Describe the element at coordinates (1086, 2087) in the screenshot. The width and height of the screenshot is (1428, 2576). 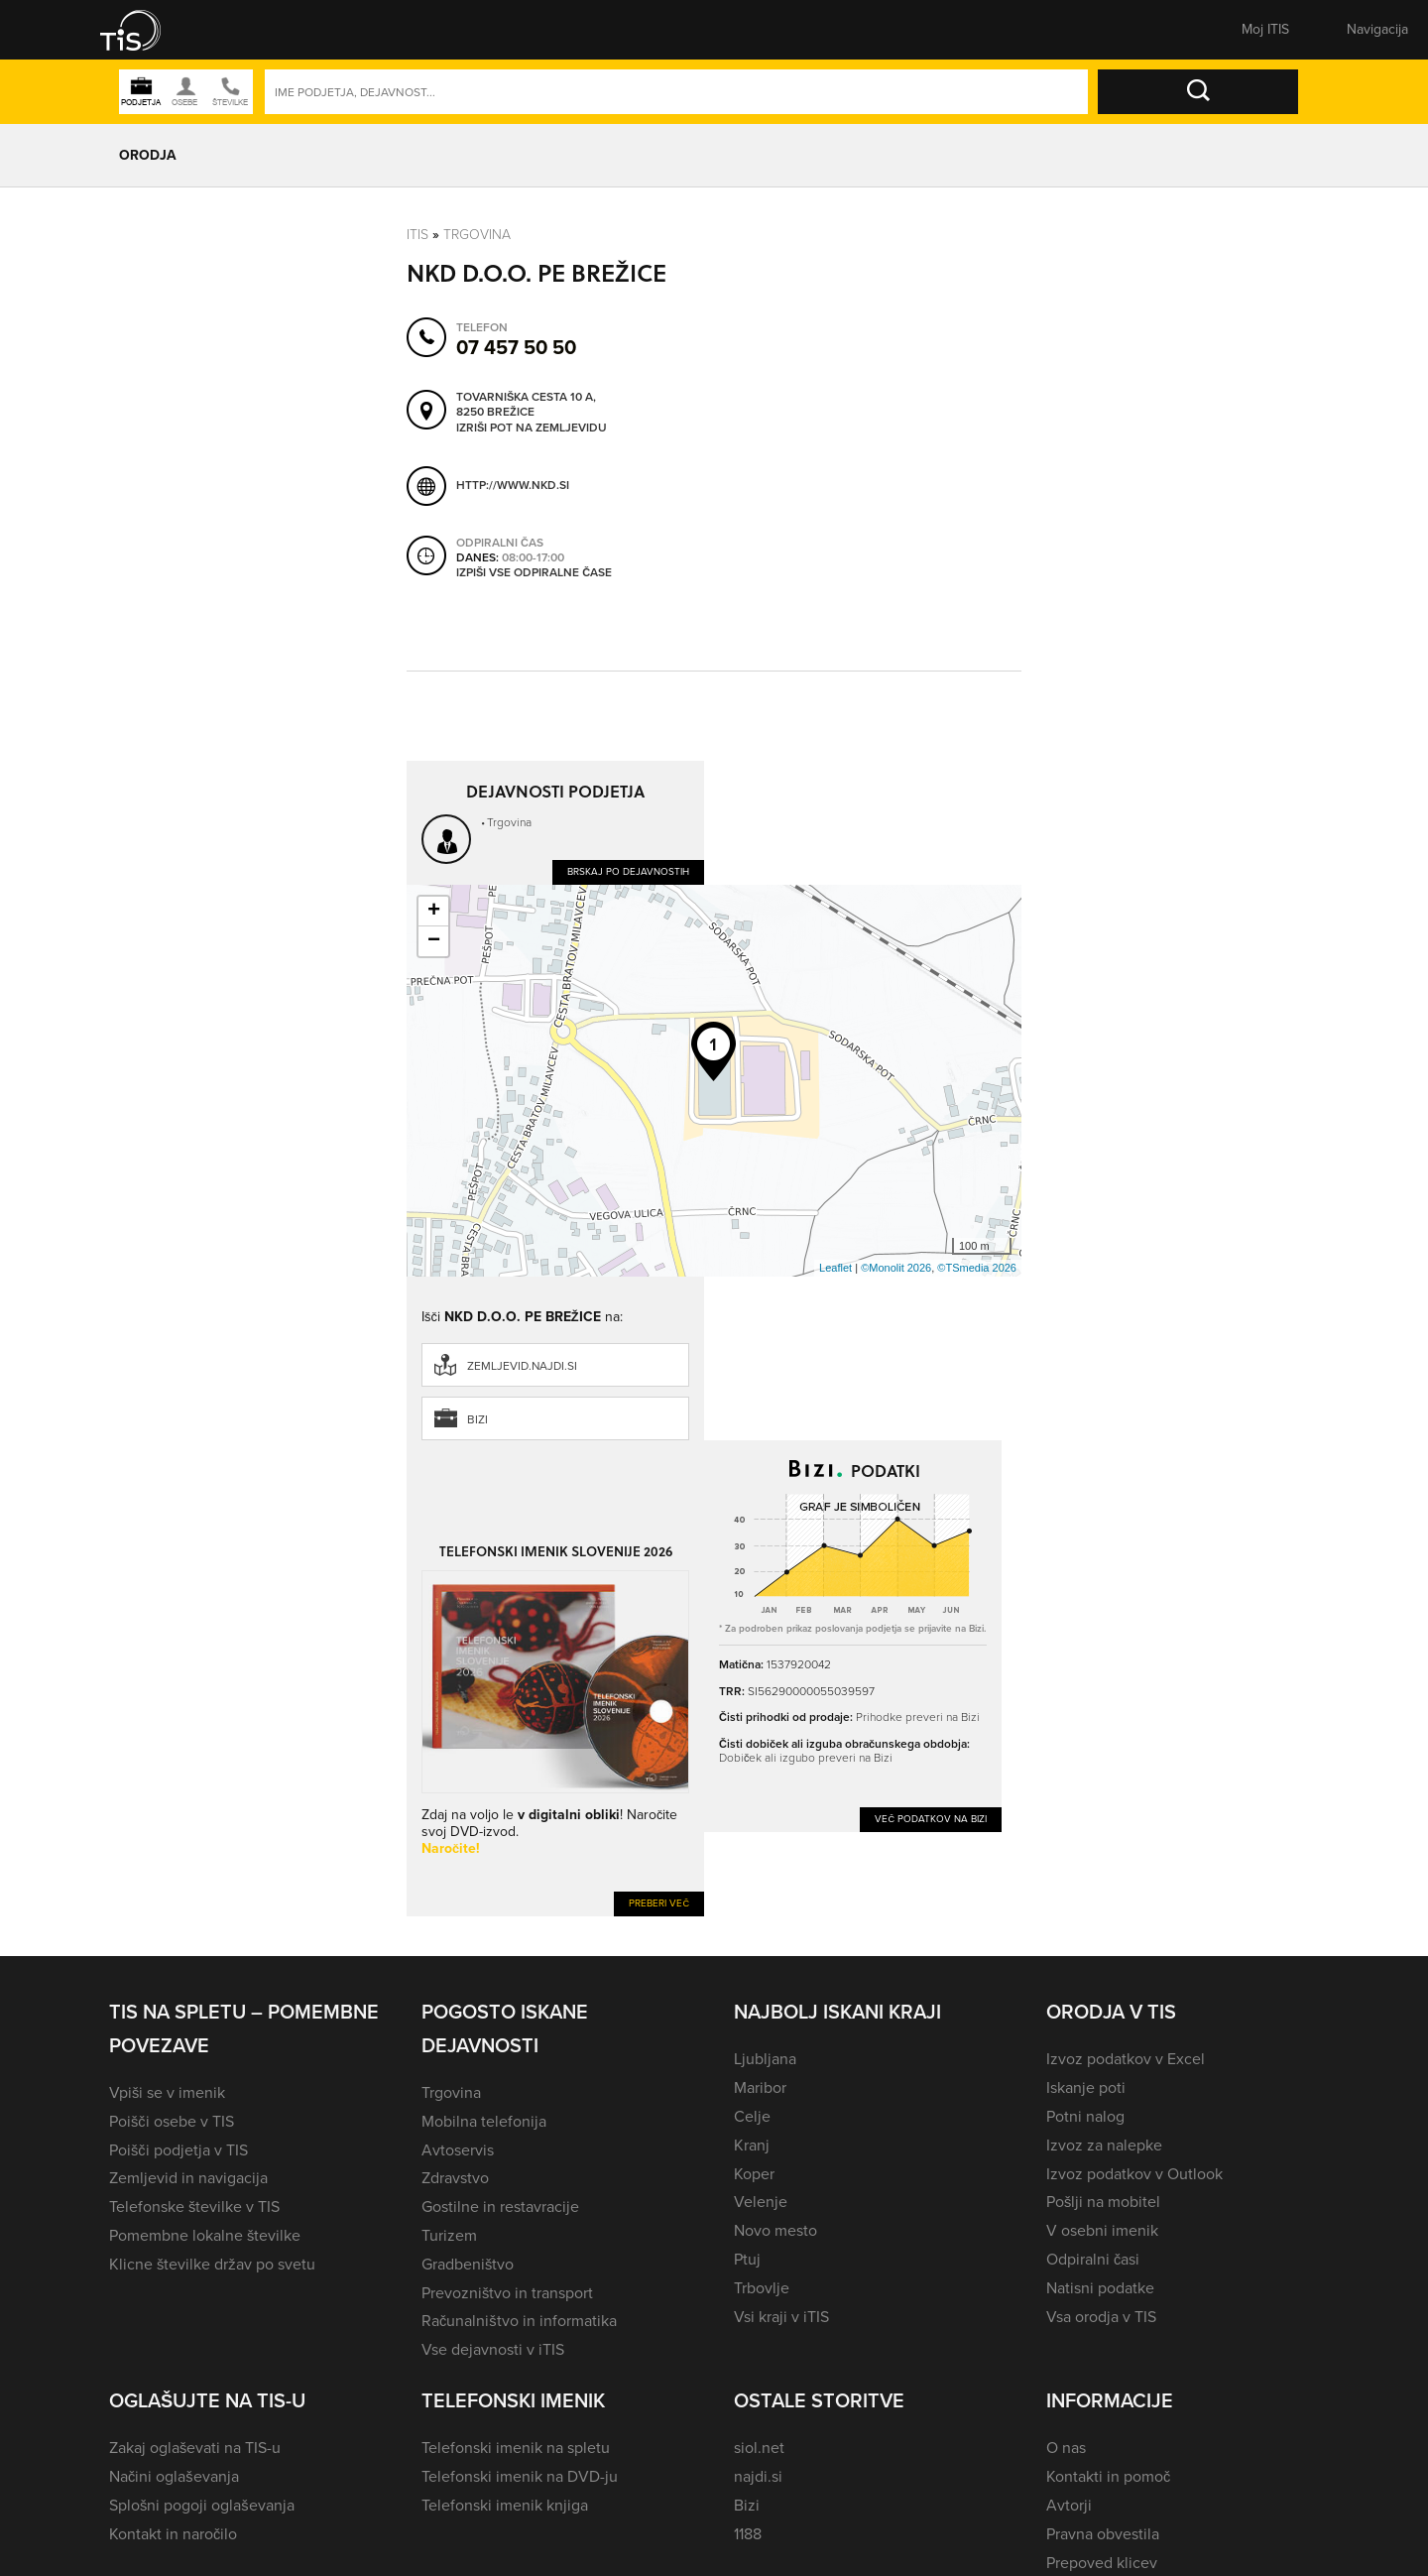
I see `Iskanje poti` at that location.